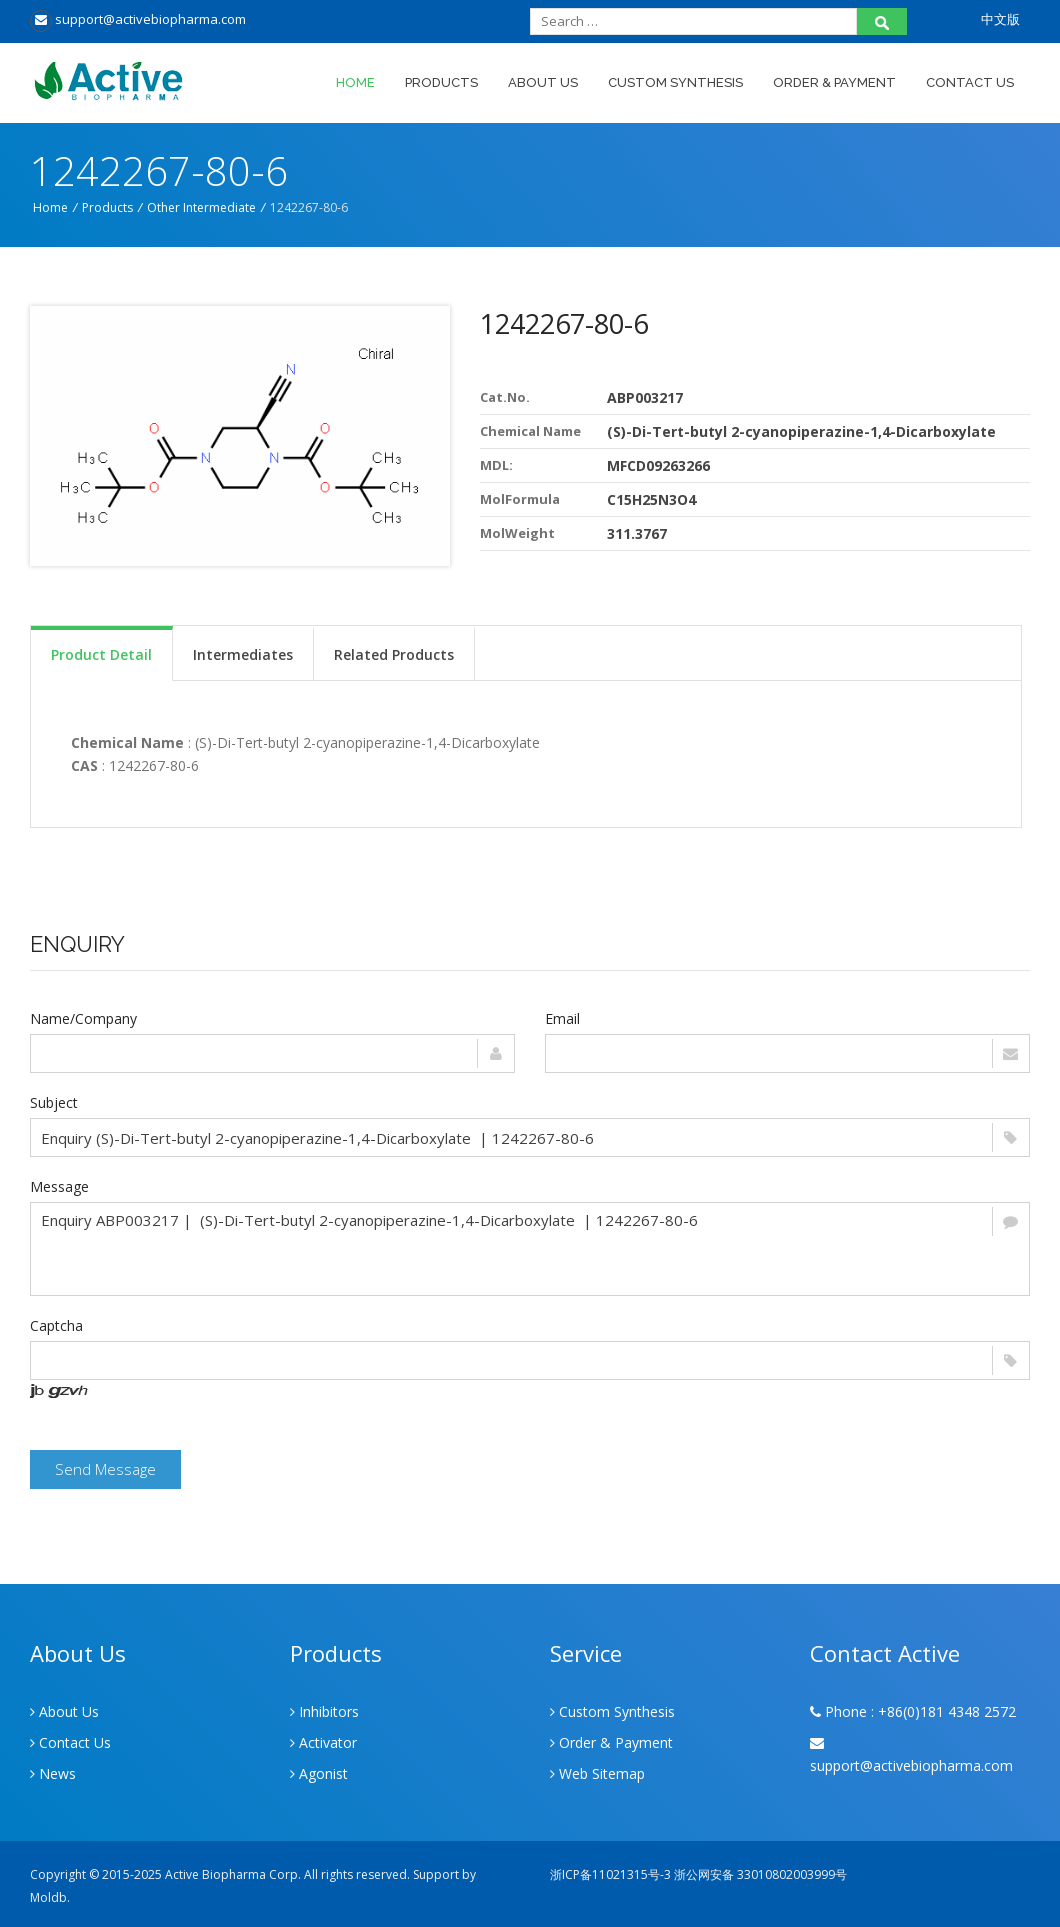 The image size is (1060, 1927). What do you see at coordinates (441, 82) in the screenshot?
I see `Products` at bounding box center [441, 82].